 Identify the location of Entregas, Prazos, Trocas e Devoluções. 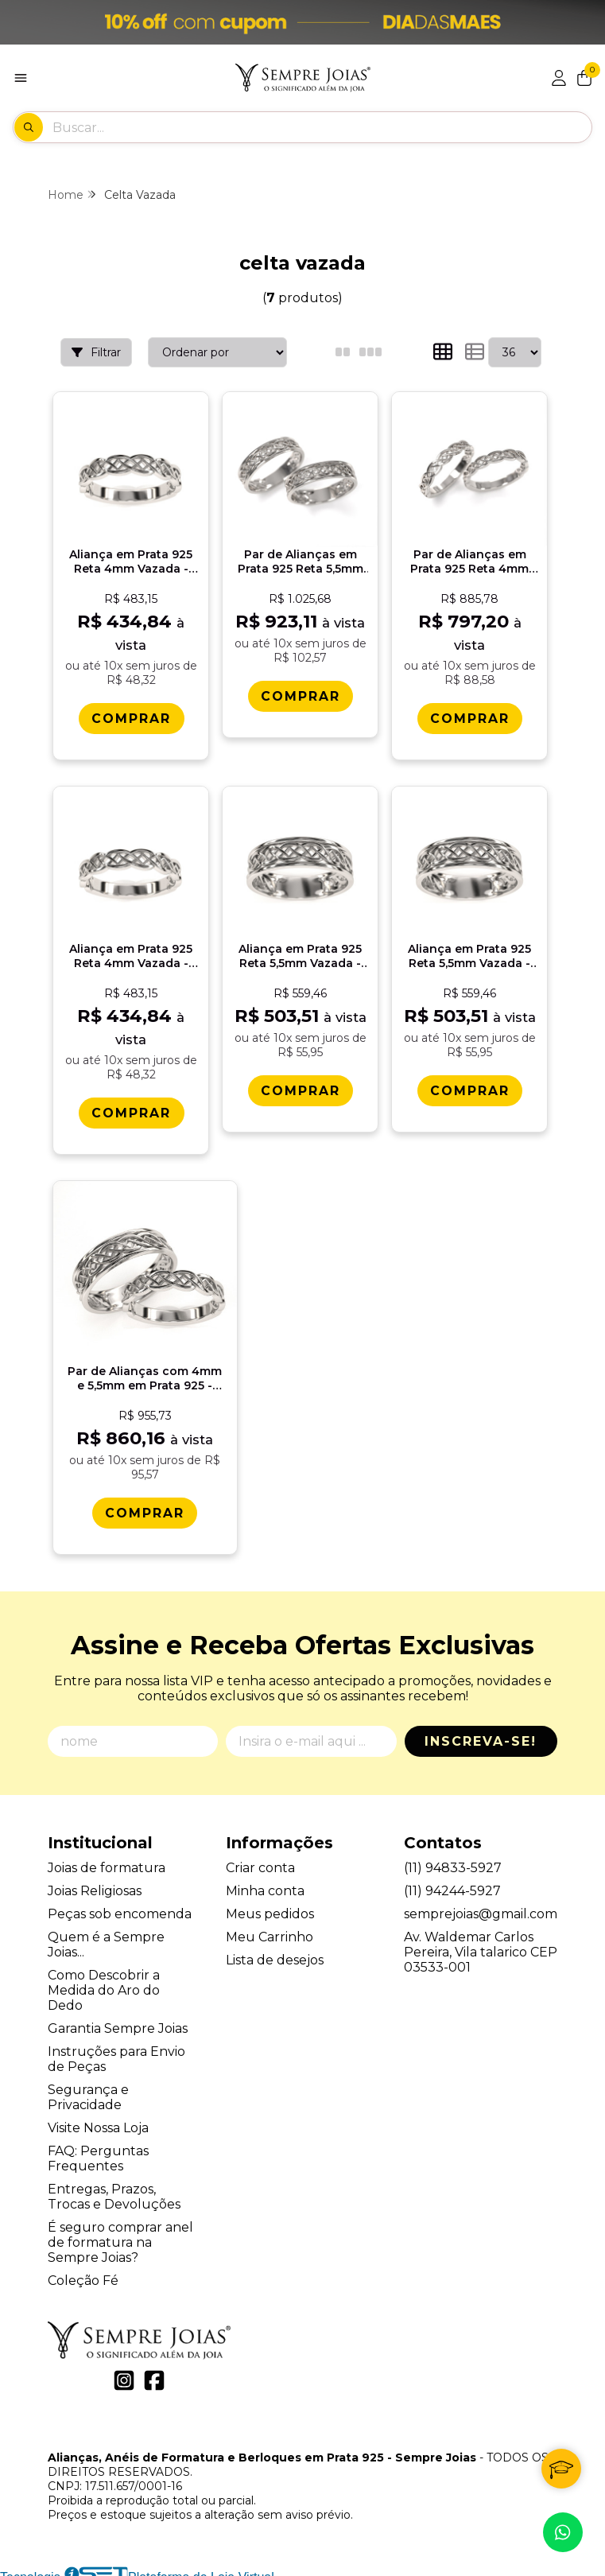
(114, 2187).